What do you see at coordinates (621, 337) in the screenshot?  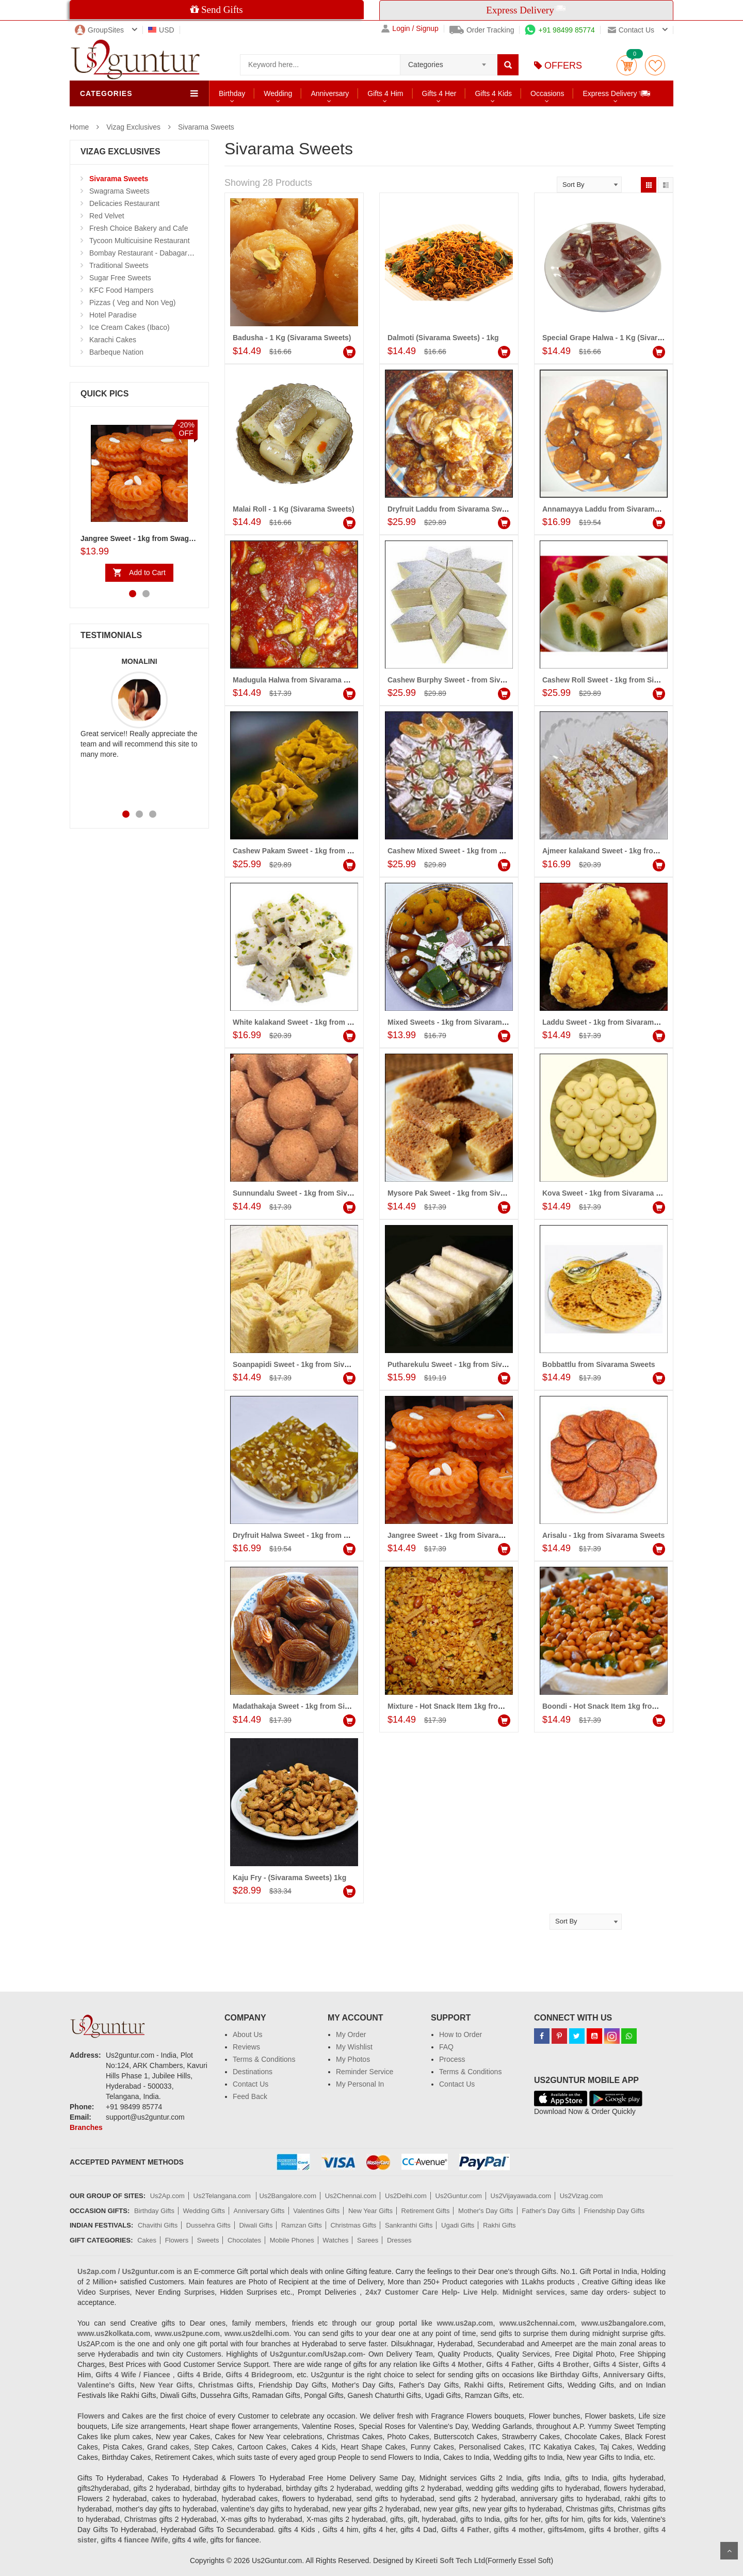 I see `Special Grape Halwa - 1 Kg (Sivarama Sweets)` at bounding box center [621, 337].